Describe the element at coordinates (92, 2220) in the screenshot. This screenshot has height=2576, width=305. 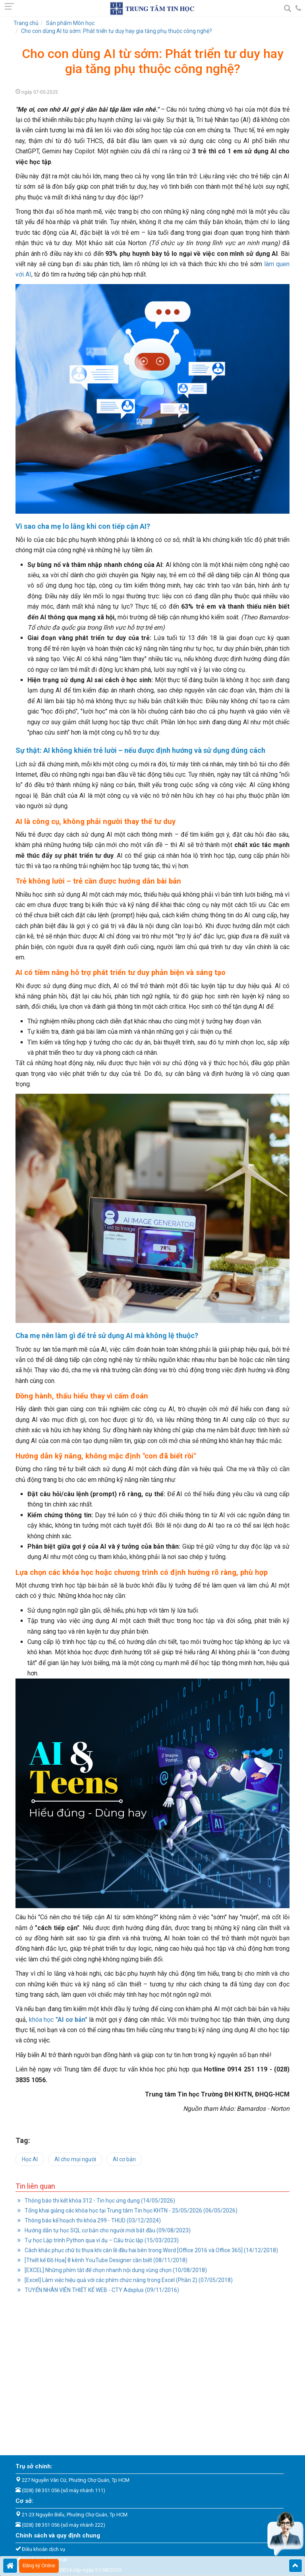
I see `Thông báo kế hoạch thi khóa 299 - THUD (03/12/2024)` at that location.